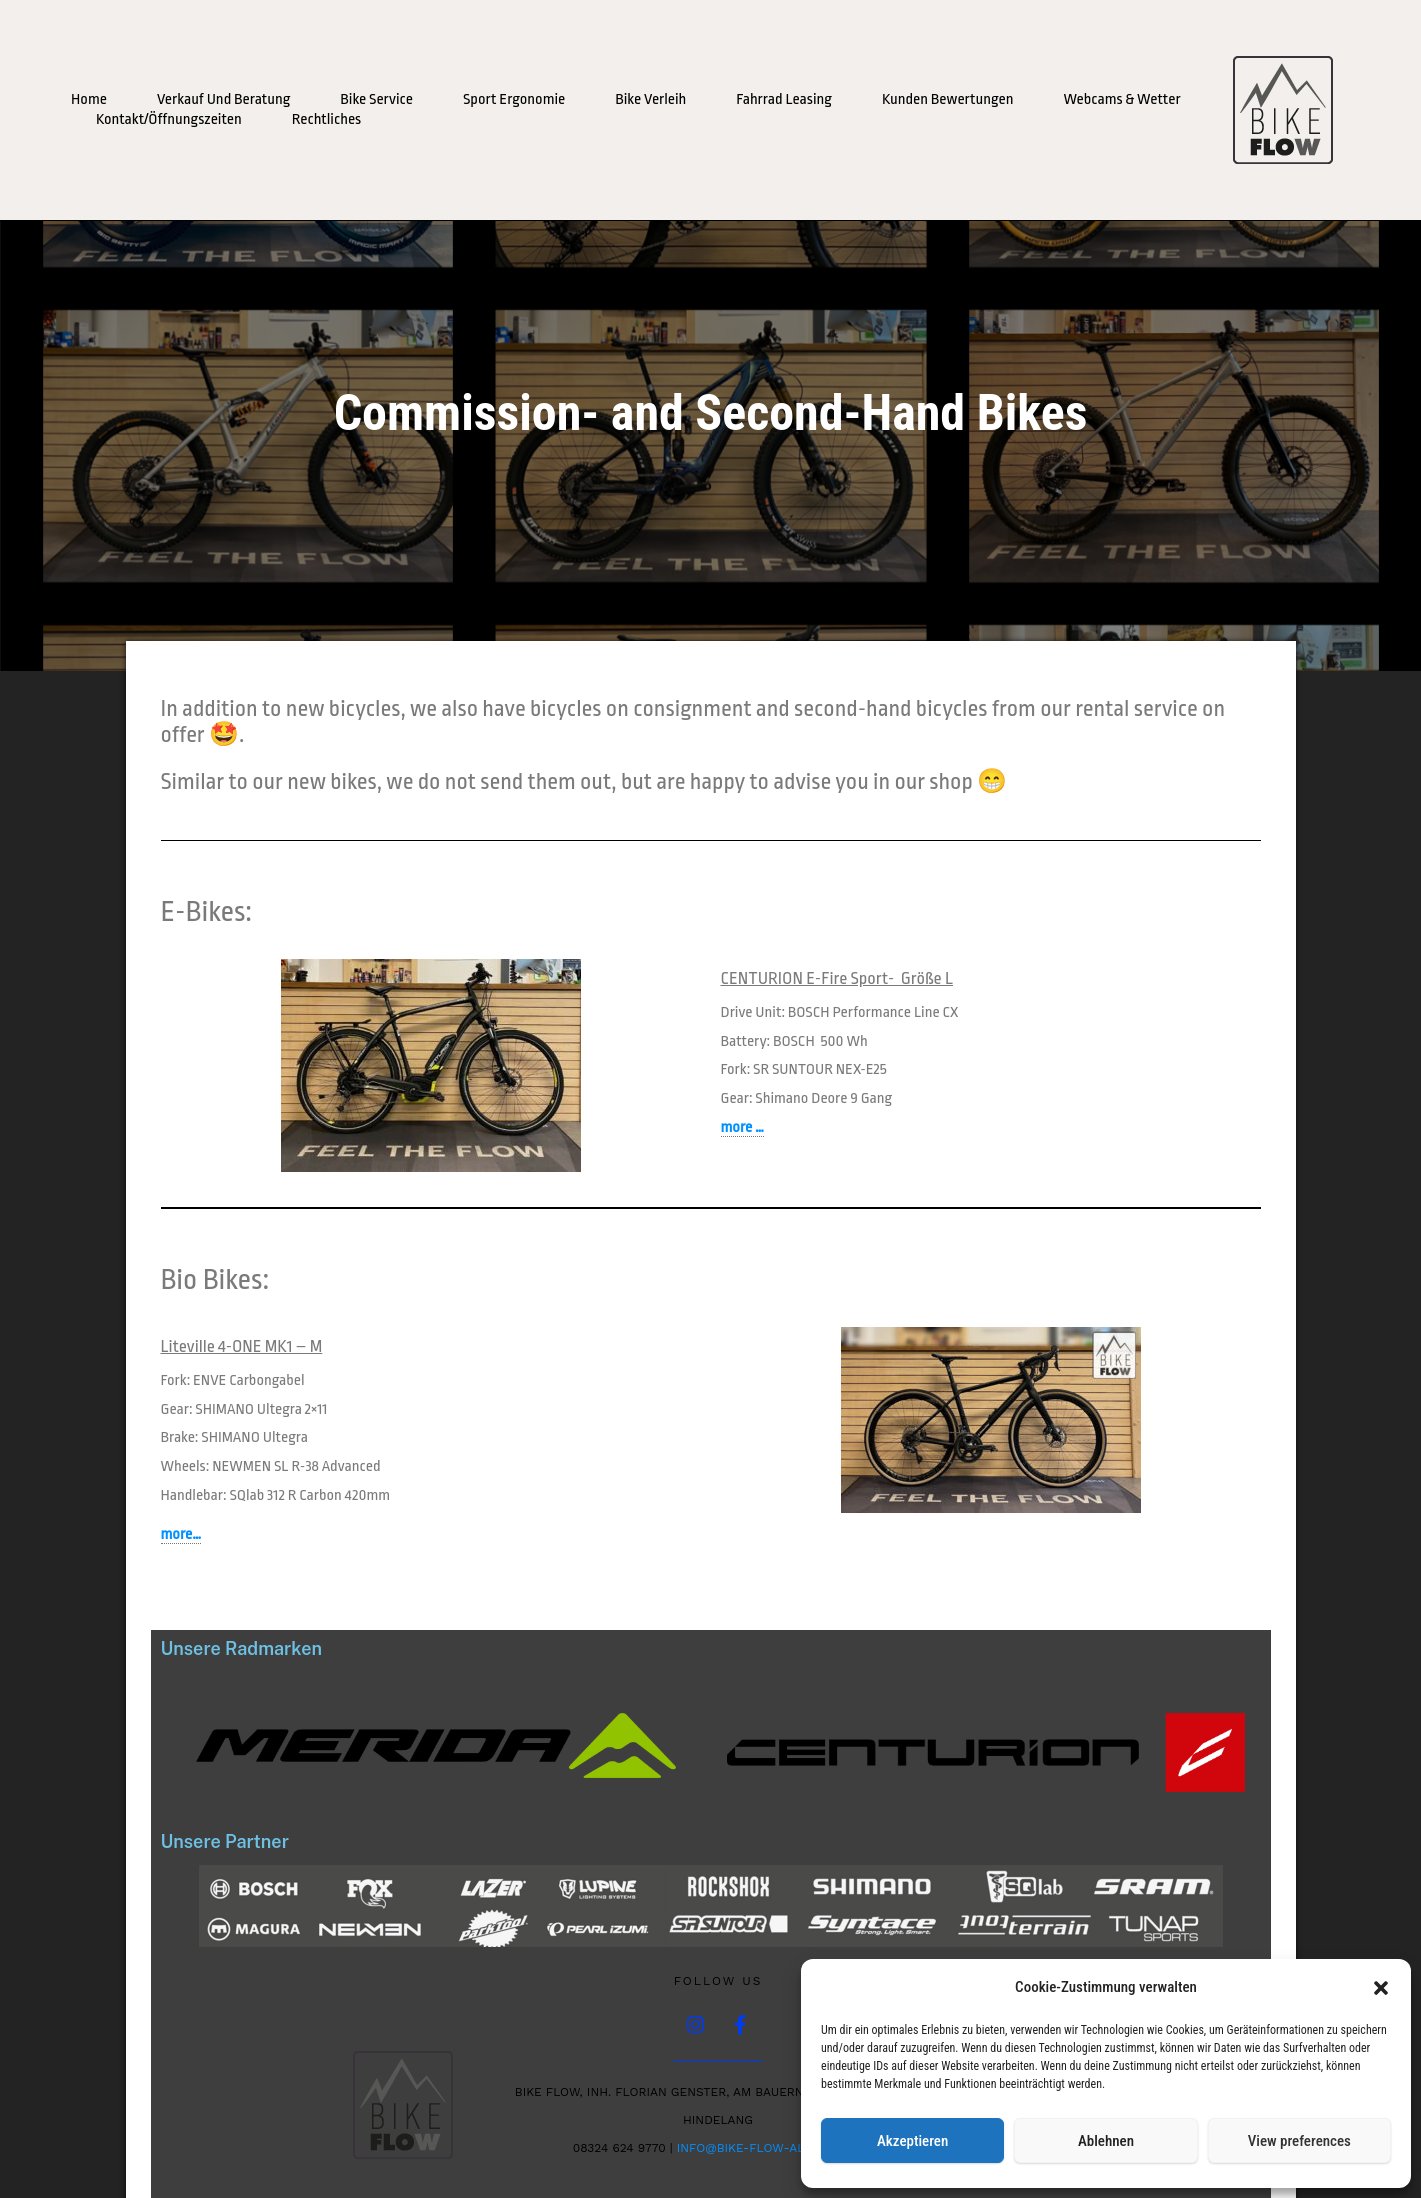 The width and height of the screenshot is (1421, 2198). I want to click on Kontakt/Öffnungszeiten, so click(169, 119).